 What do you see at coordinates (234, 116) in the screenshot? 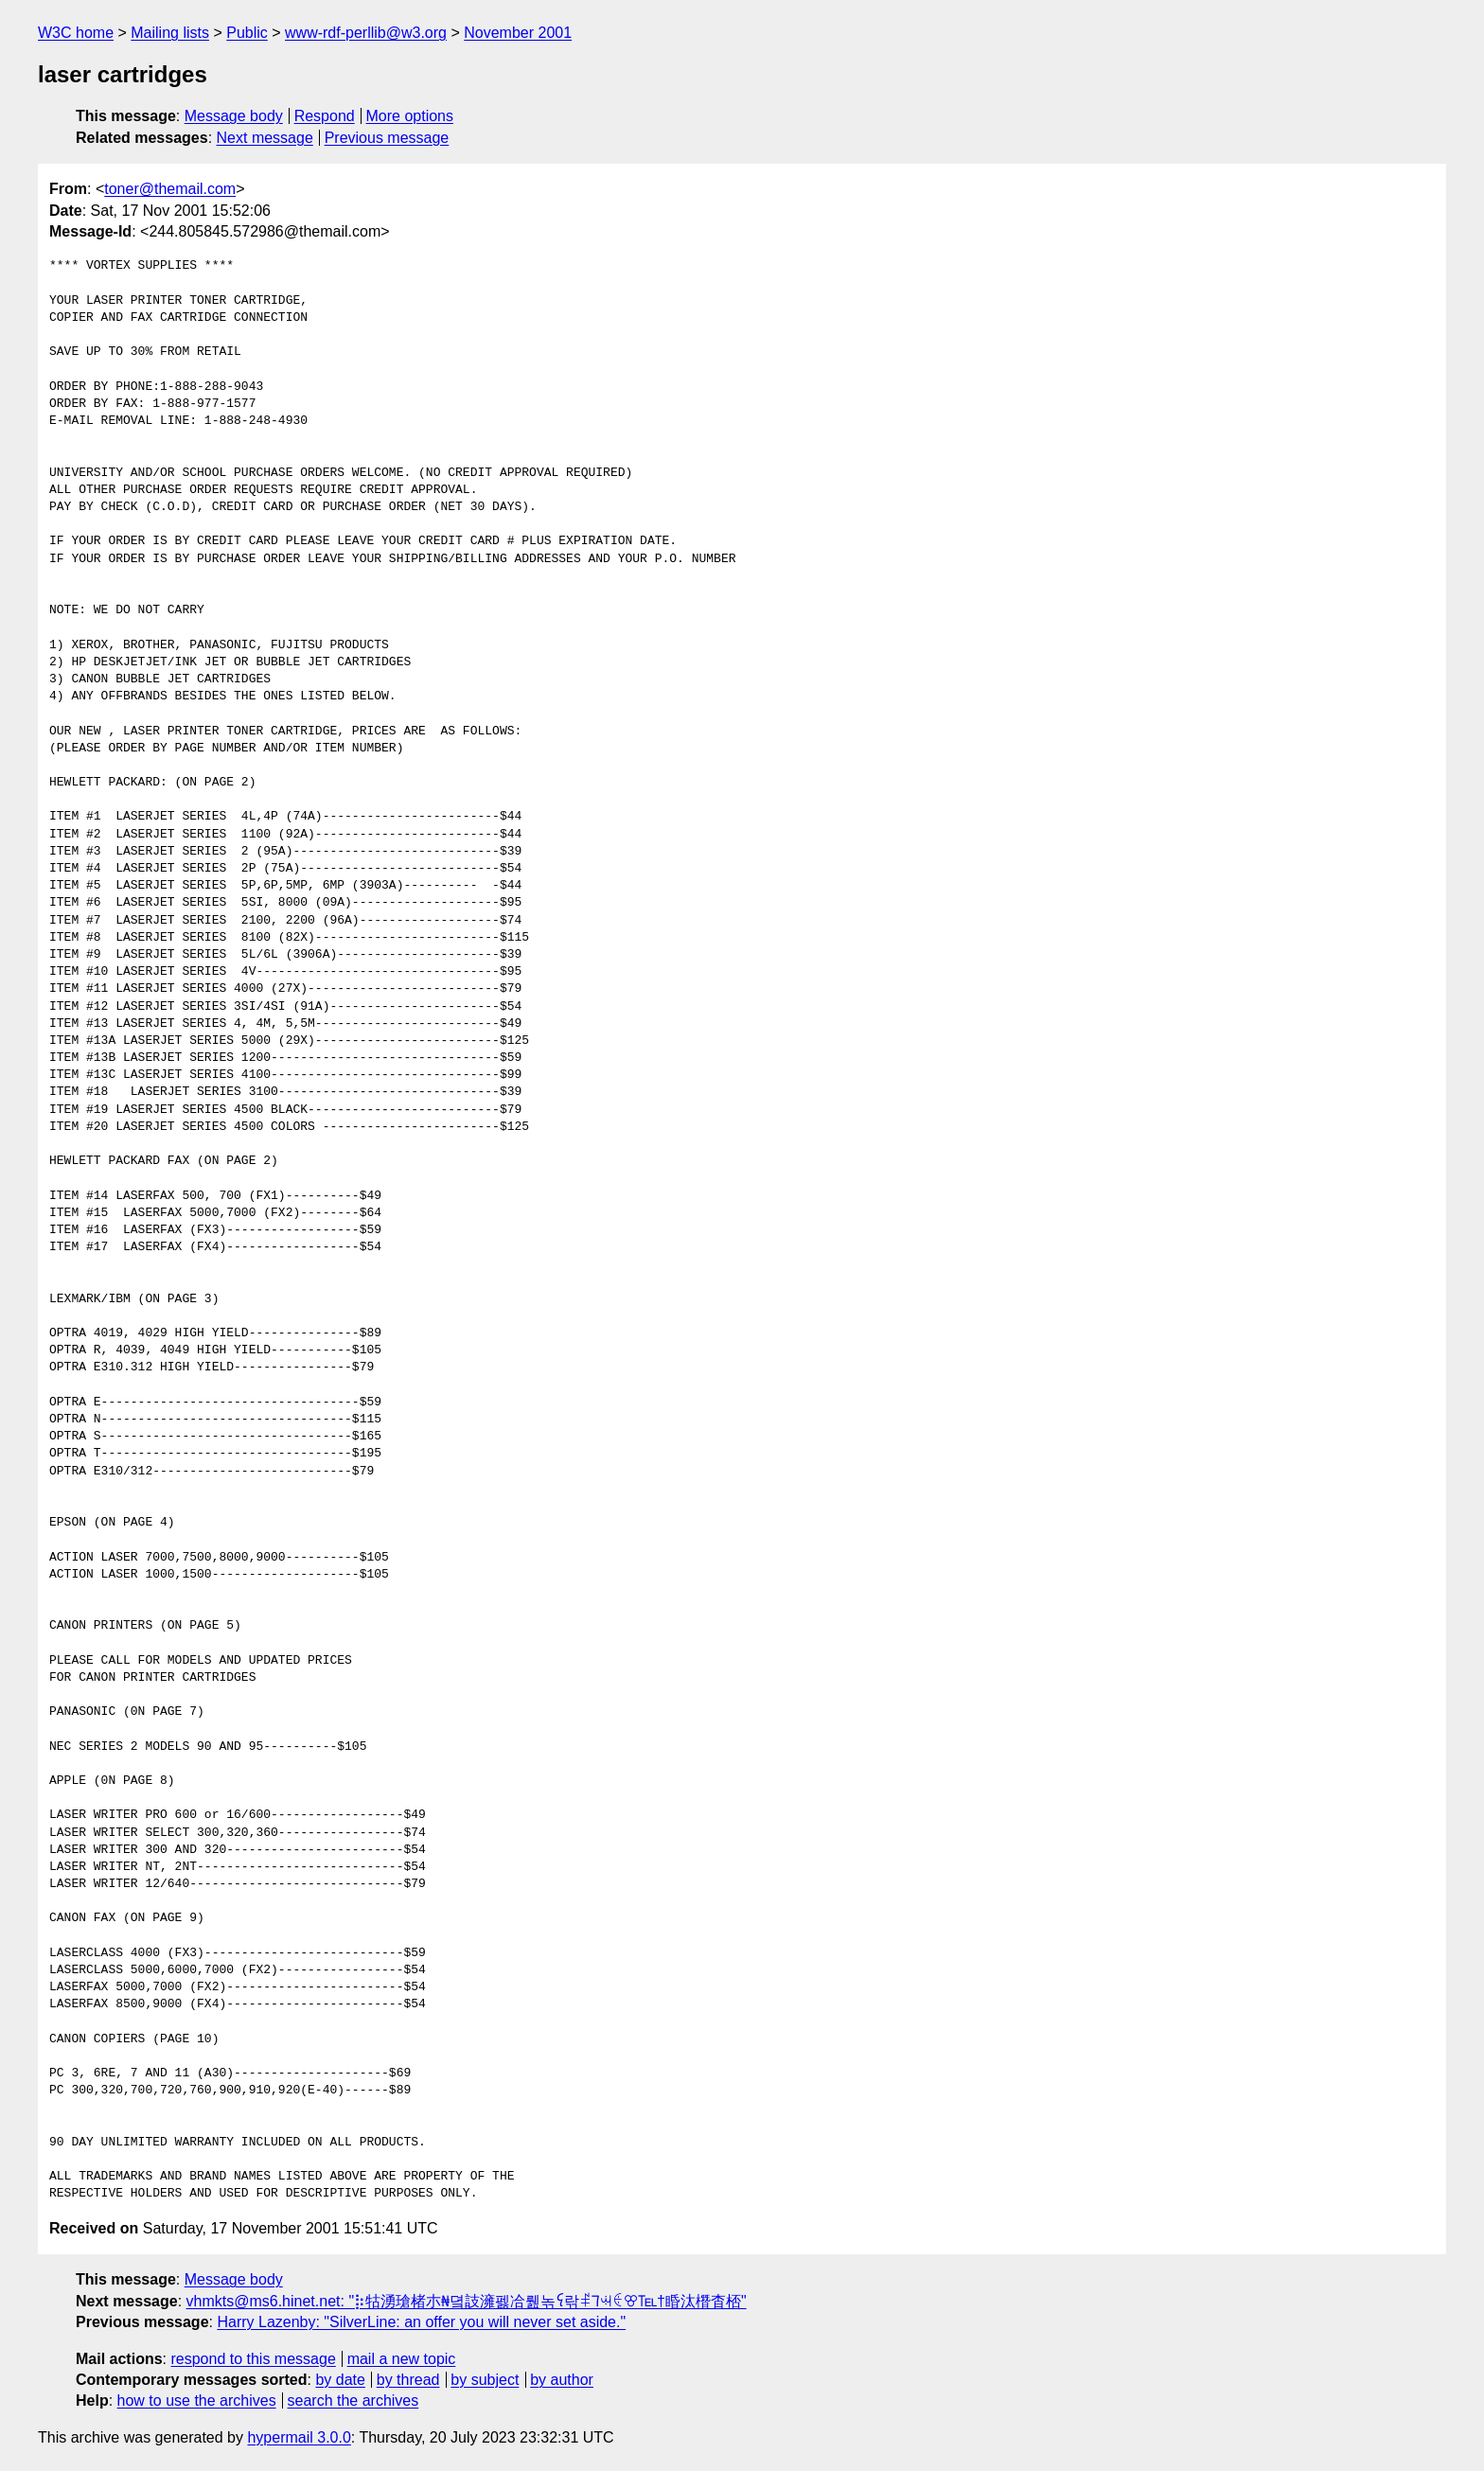
I see `Message body` at bounding box center [234, 116].